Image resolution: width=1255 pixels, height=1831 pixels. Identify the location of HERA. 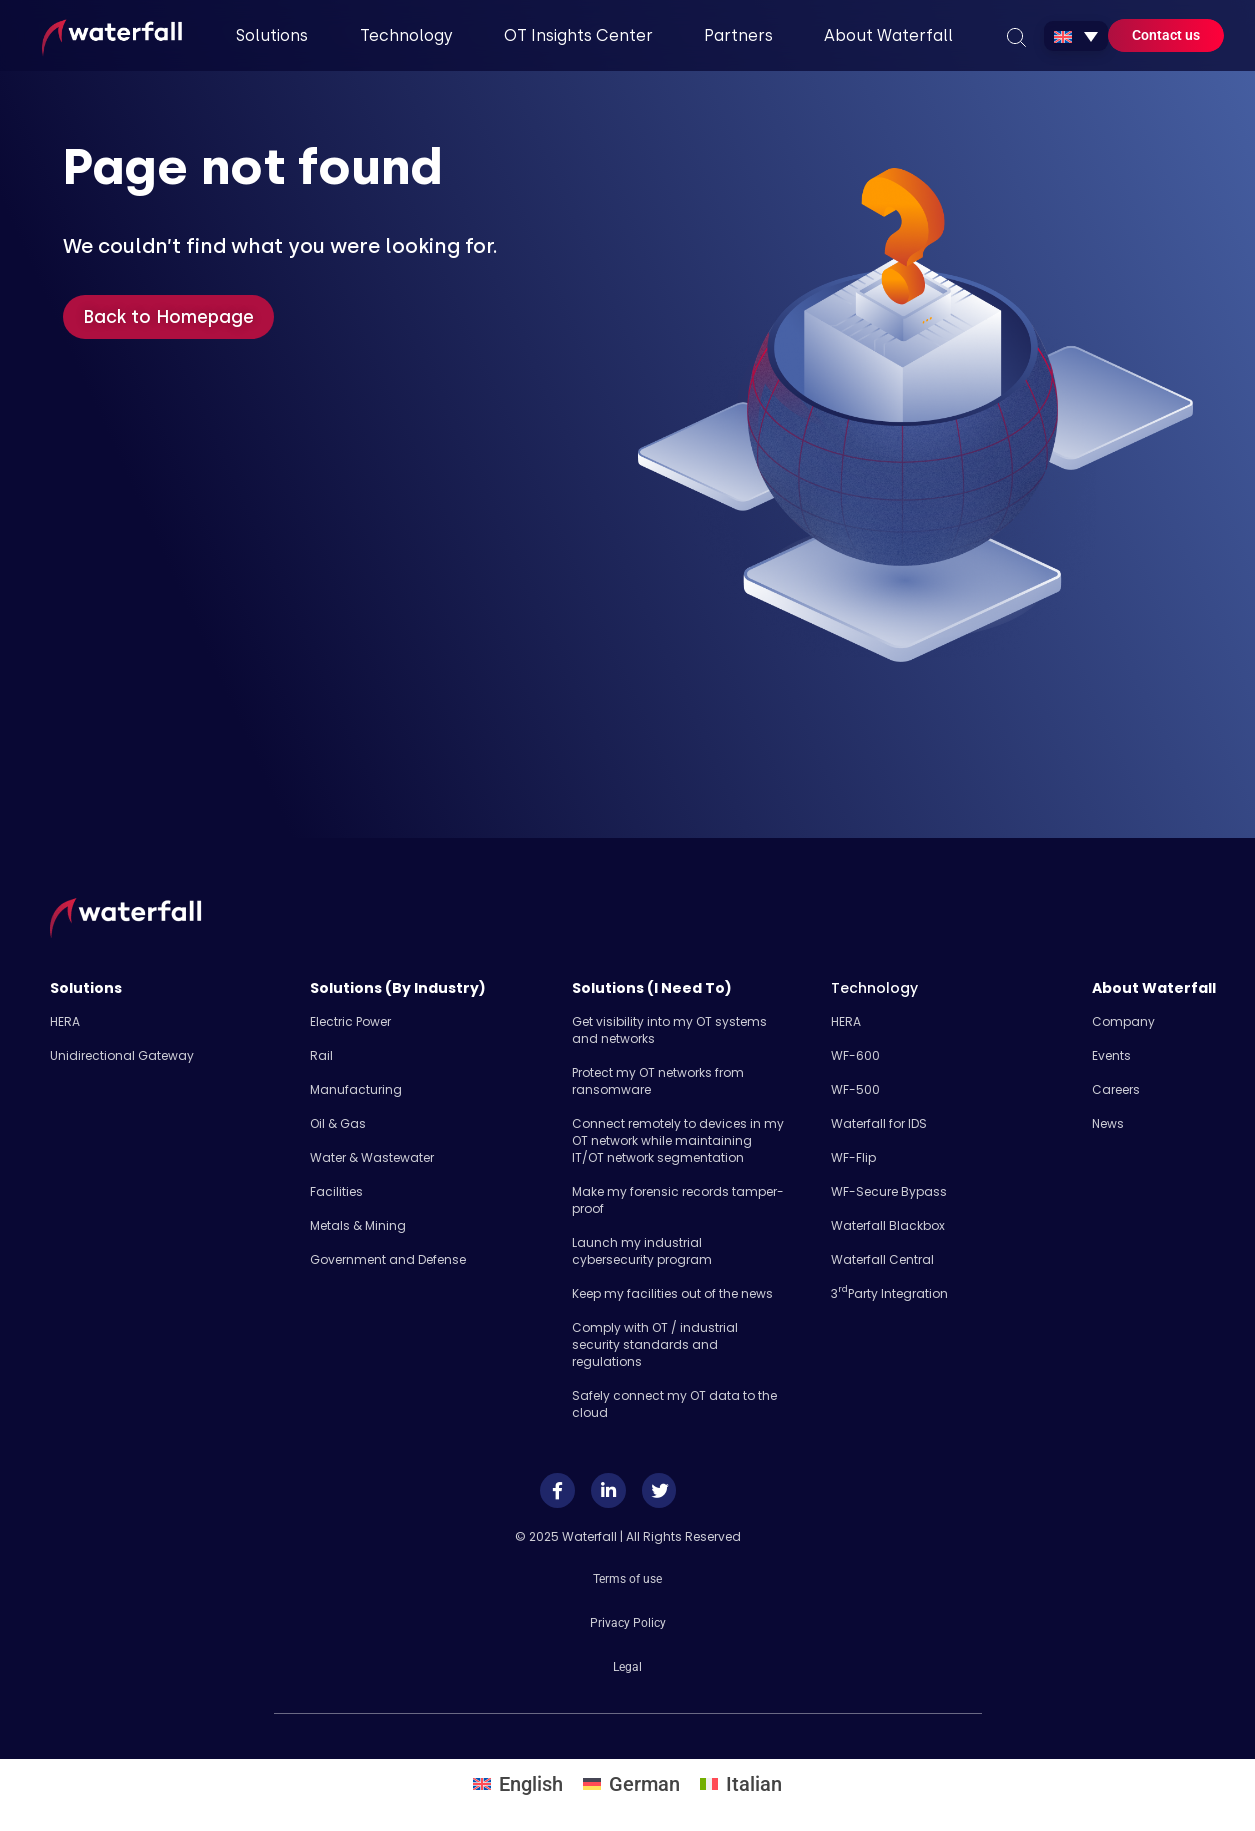
(65, 1021).